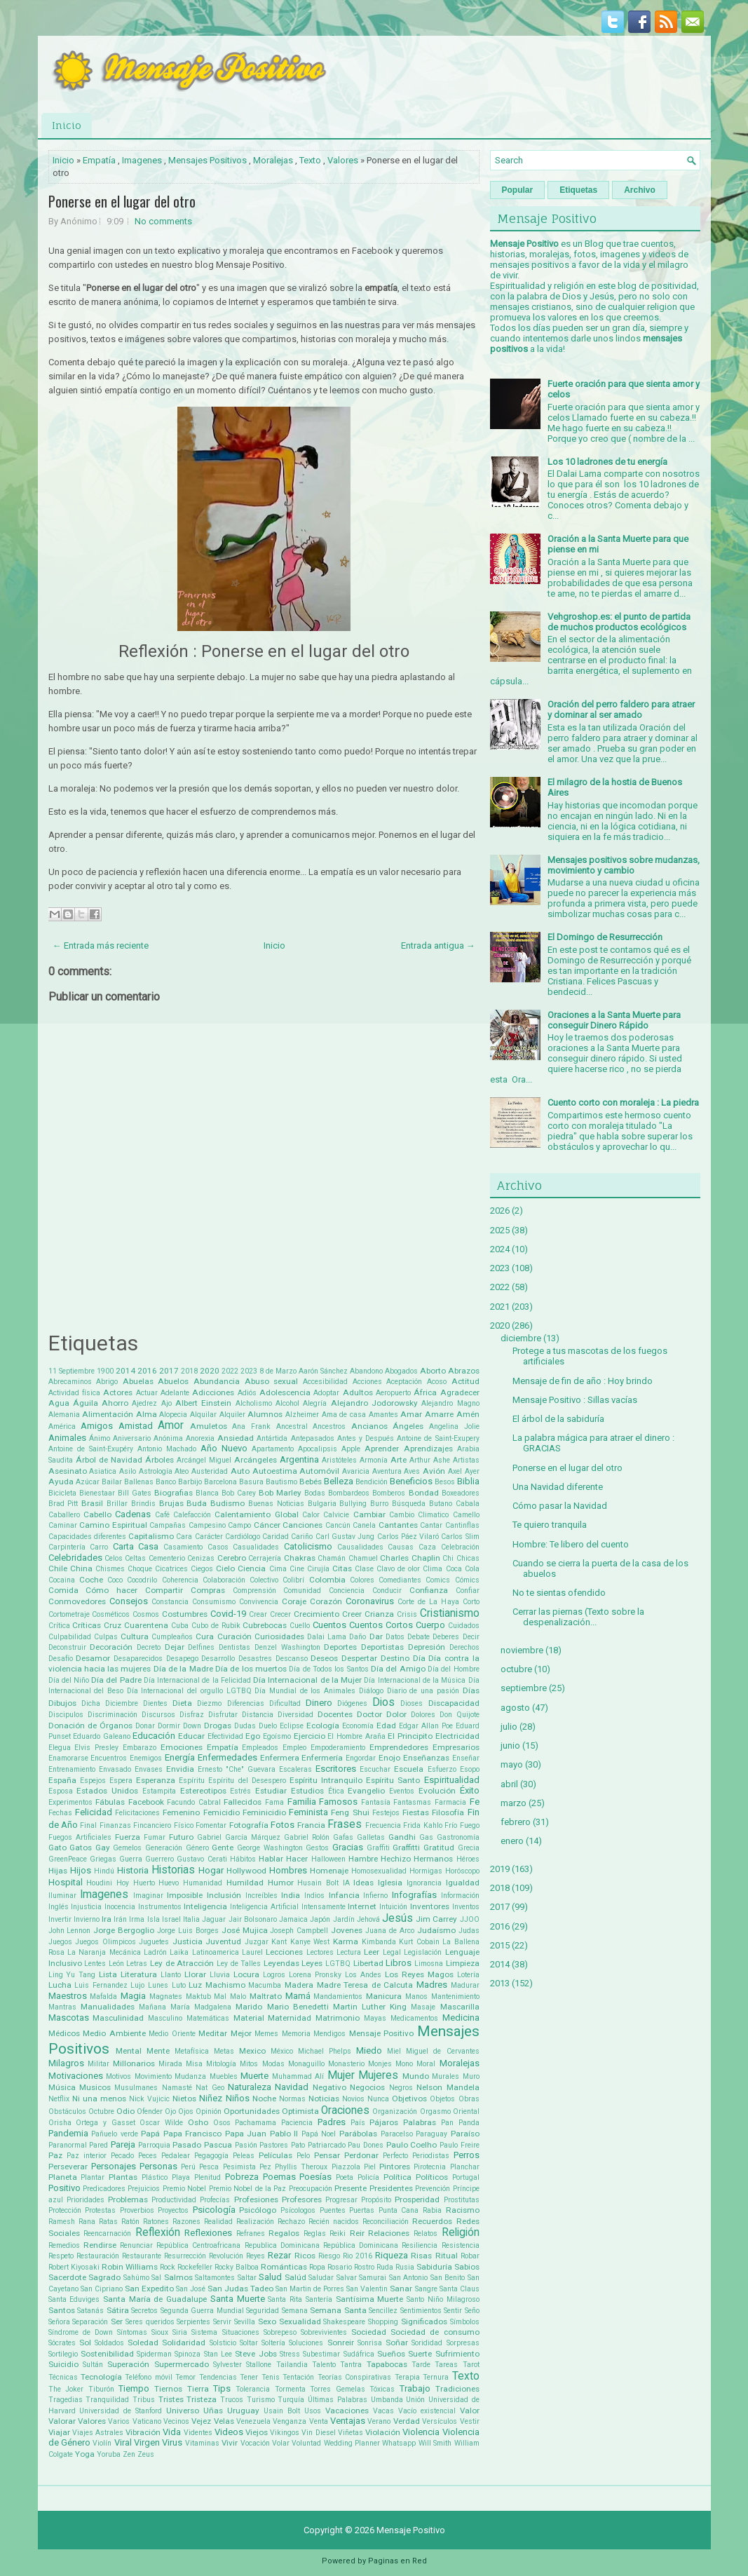 Image resolution: width=748 pixels, height=2576 pixels. Describe the element at coordinates (63, 2377) in the screenshot. I see `Técnicas` at that location.